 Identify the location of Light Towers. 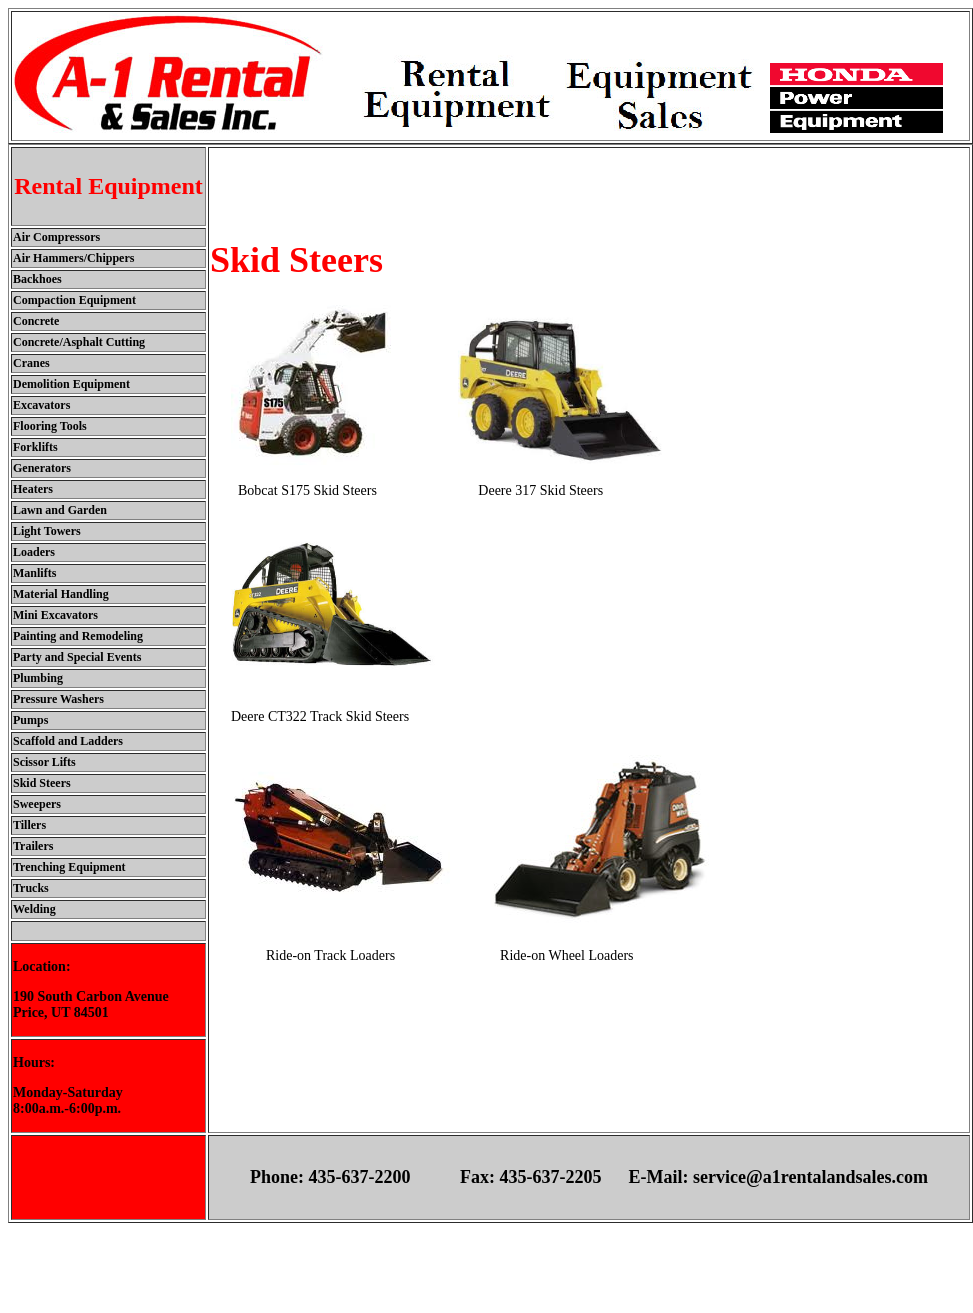
(47, 531).